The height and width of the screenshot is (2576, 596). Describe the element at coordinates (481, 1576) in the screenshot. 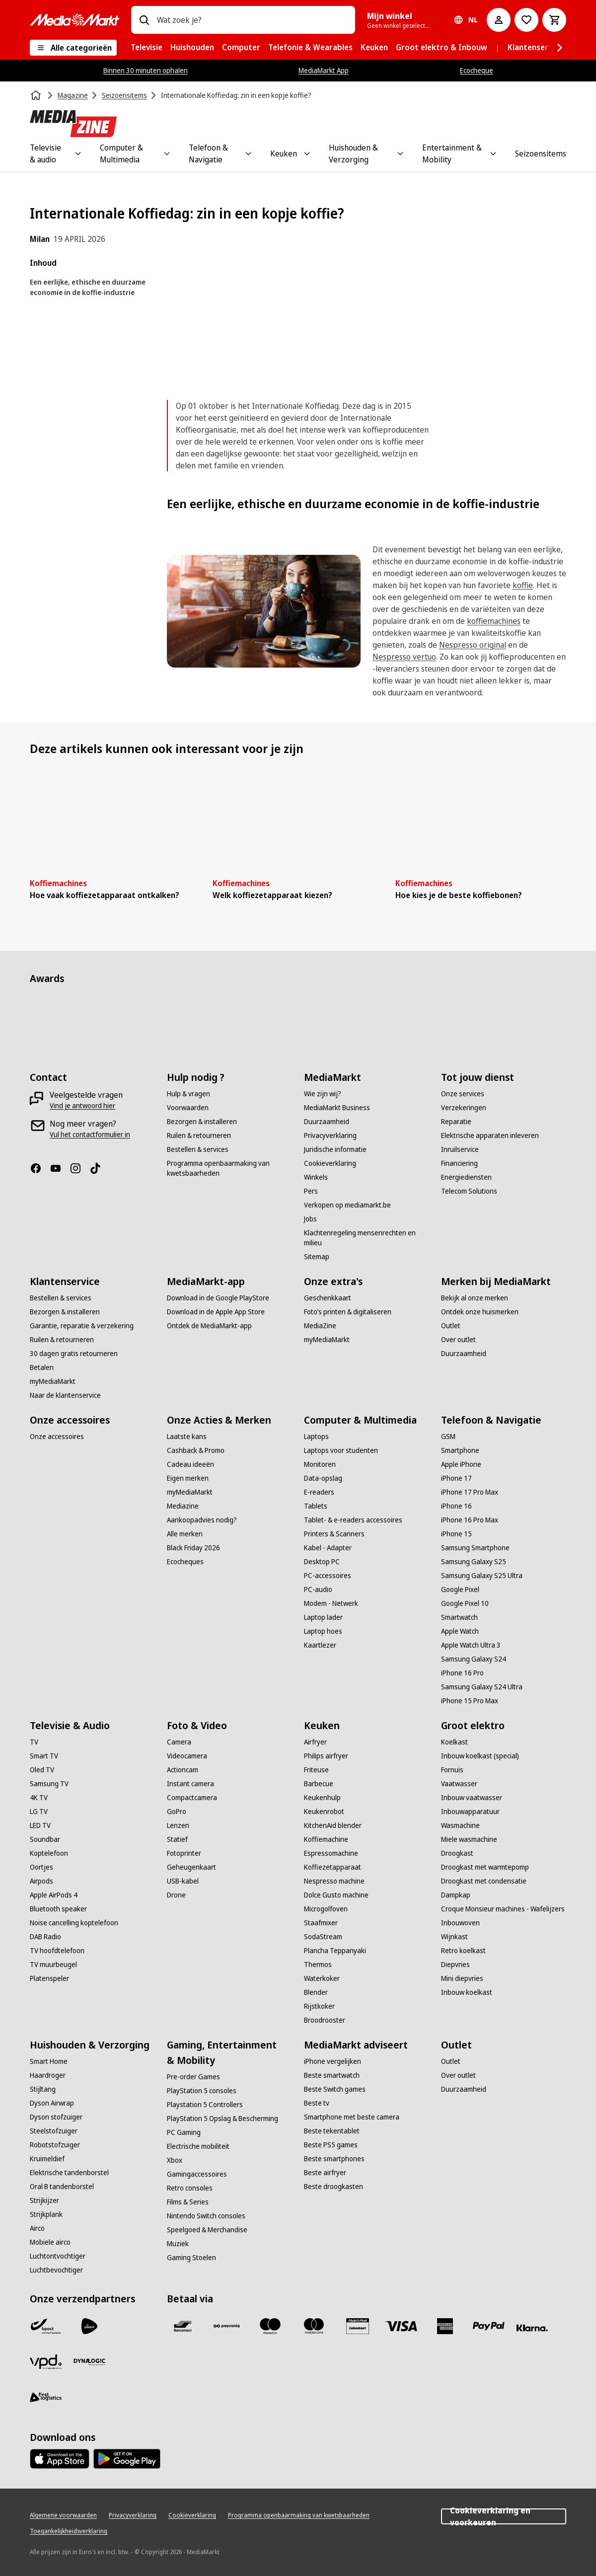

I see `[Samsung Galaxy S25 Ultra]` at that location.